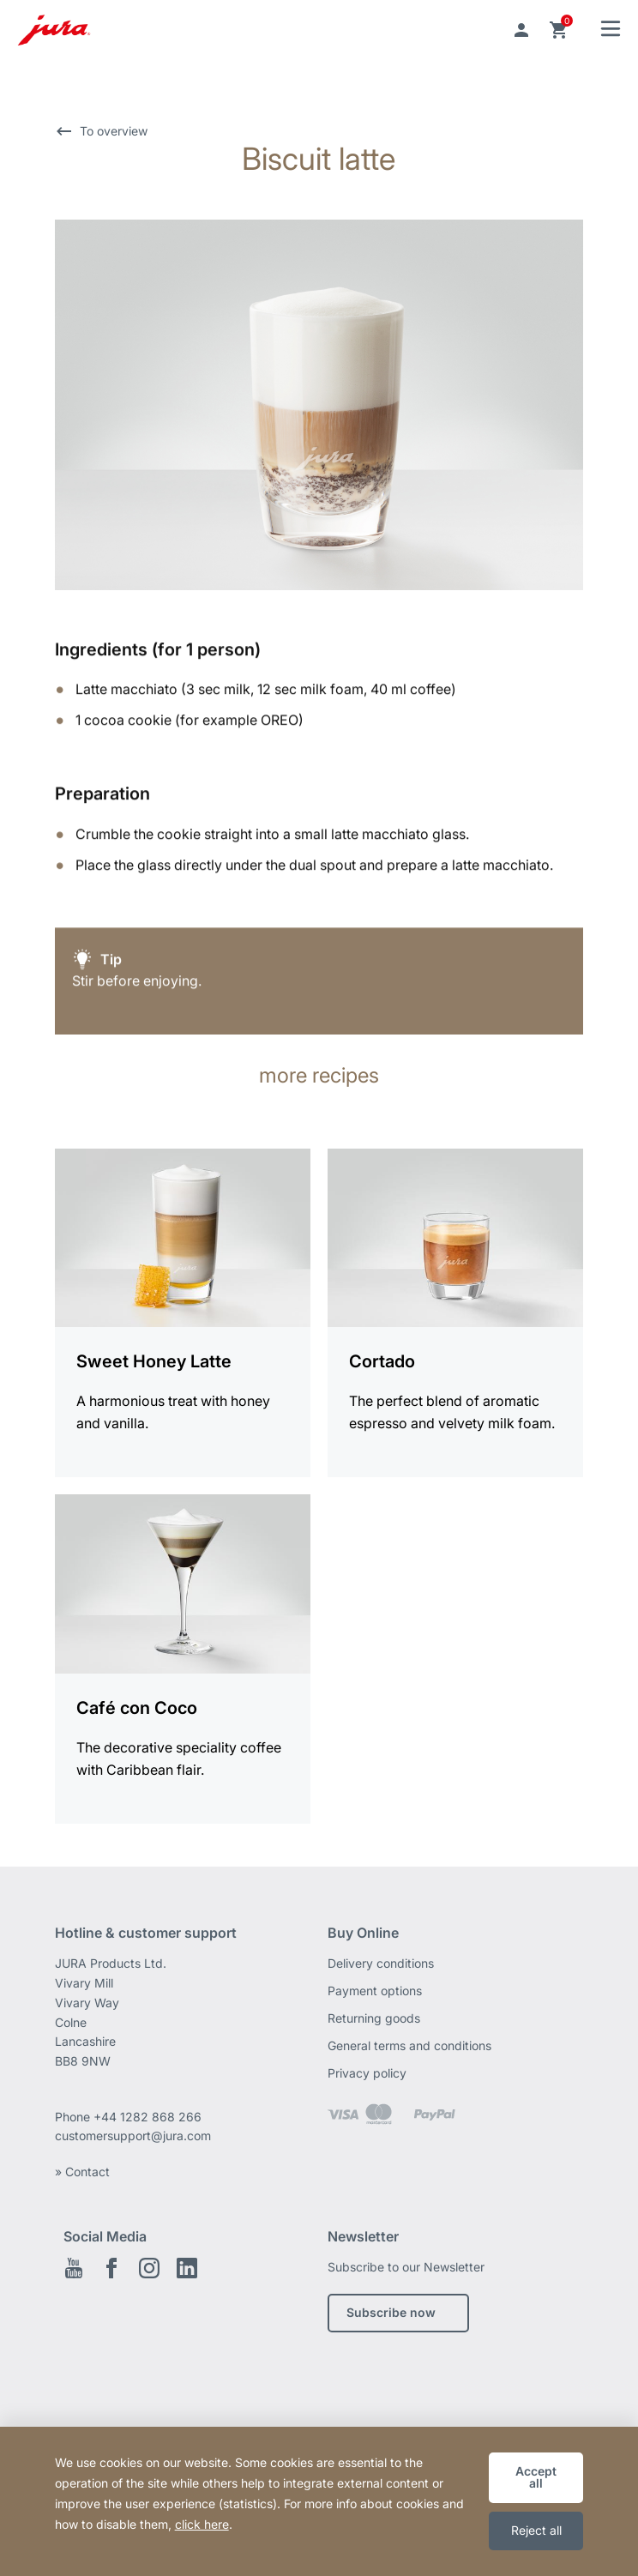 The image size is (638, 2576). Describe the element at coordinates (187, 2268) in the screenshot. I see `Linkedin` at that location.